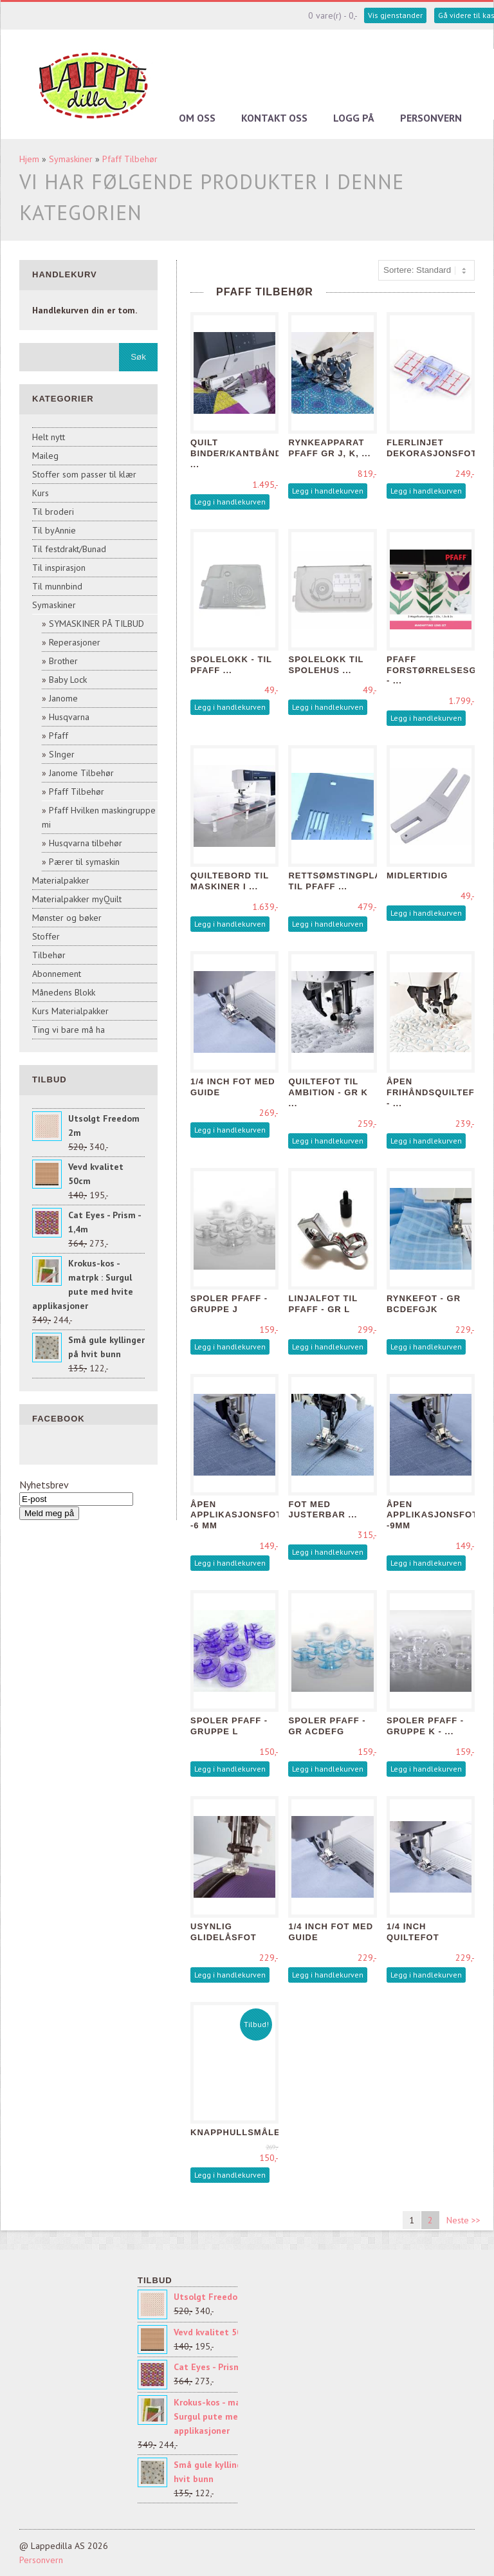 Image resolution: width=494 pixels, height=2576 pixels. I want to click on Materialpakker myQuilt, so click(77, 899).